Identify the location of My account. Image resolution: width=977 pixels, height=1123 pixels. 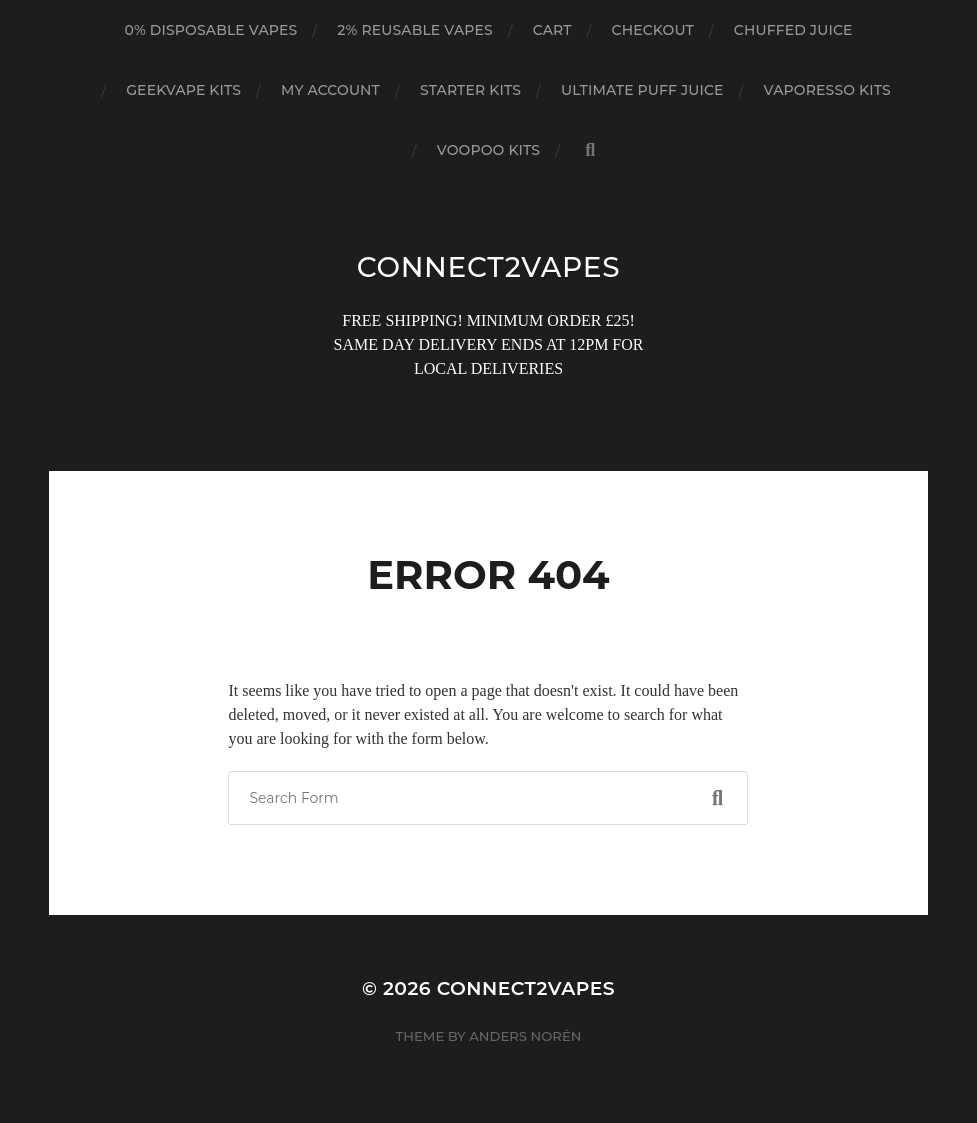
(330, 90).